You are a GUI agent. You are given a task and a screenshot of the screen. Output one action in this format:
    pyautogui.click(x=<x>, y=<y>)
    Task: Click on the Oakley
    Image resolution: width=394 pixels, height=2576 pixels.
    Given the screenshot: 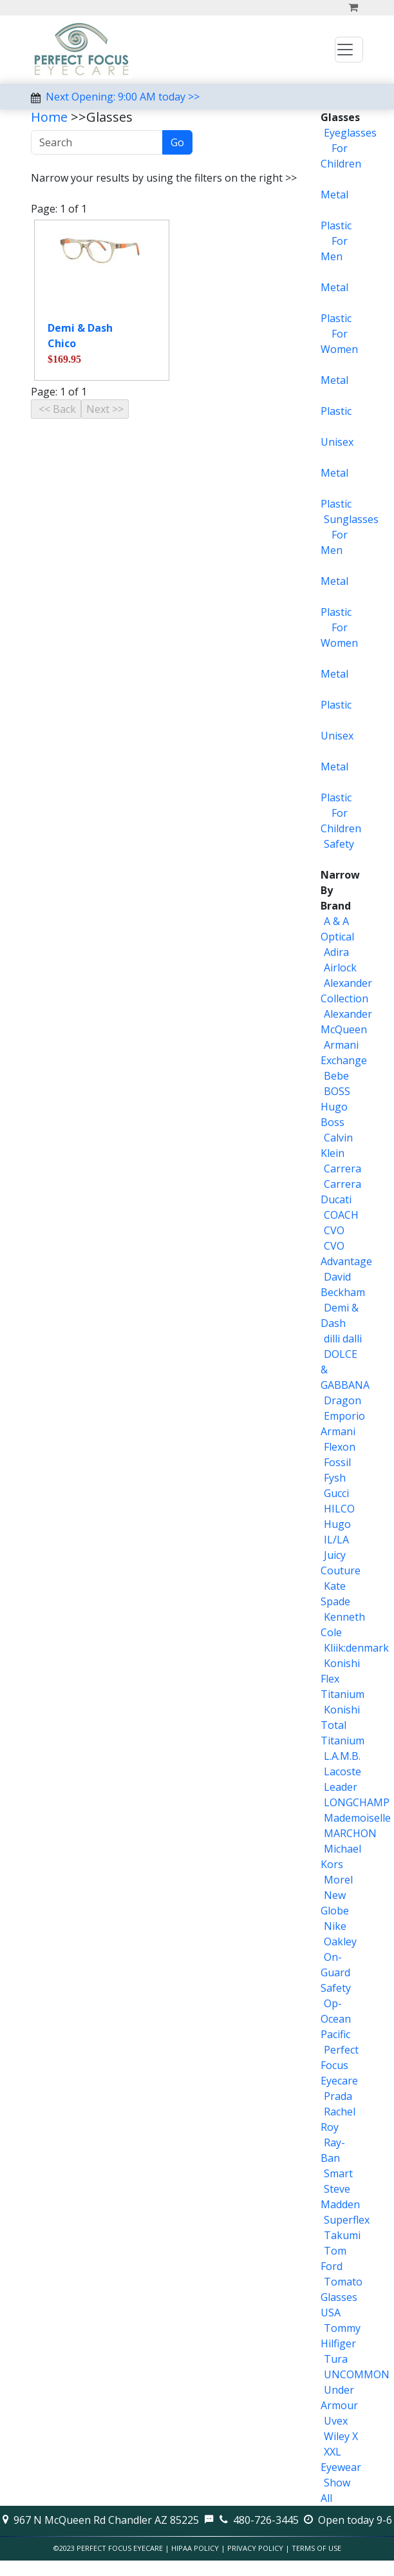 What is the action you would take?
    pyautogui.click(x=340, y=1941)
    